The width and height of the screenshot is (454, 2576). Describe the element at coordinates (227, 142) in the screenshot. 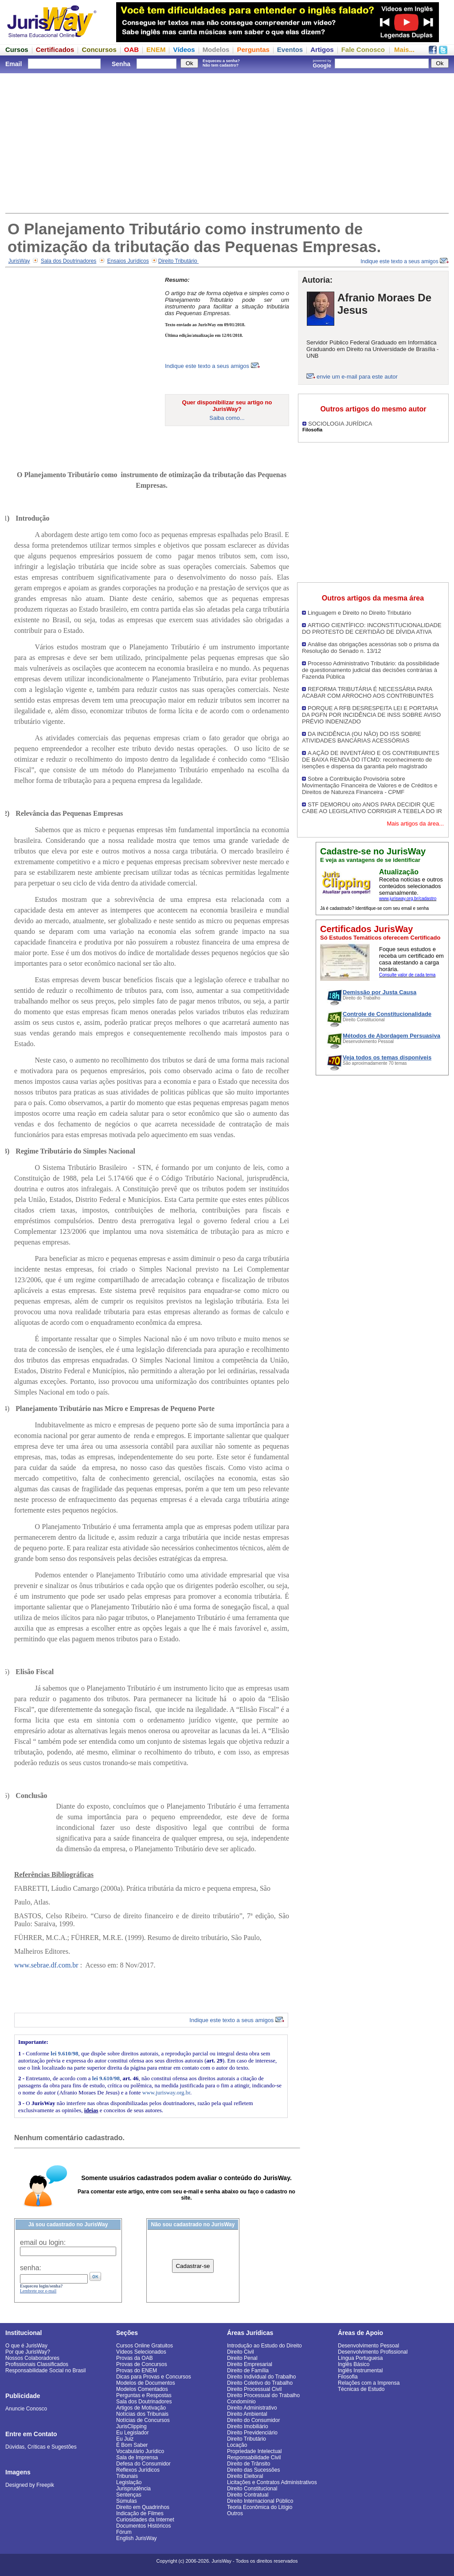

I see `[Advertisement]` at that location.